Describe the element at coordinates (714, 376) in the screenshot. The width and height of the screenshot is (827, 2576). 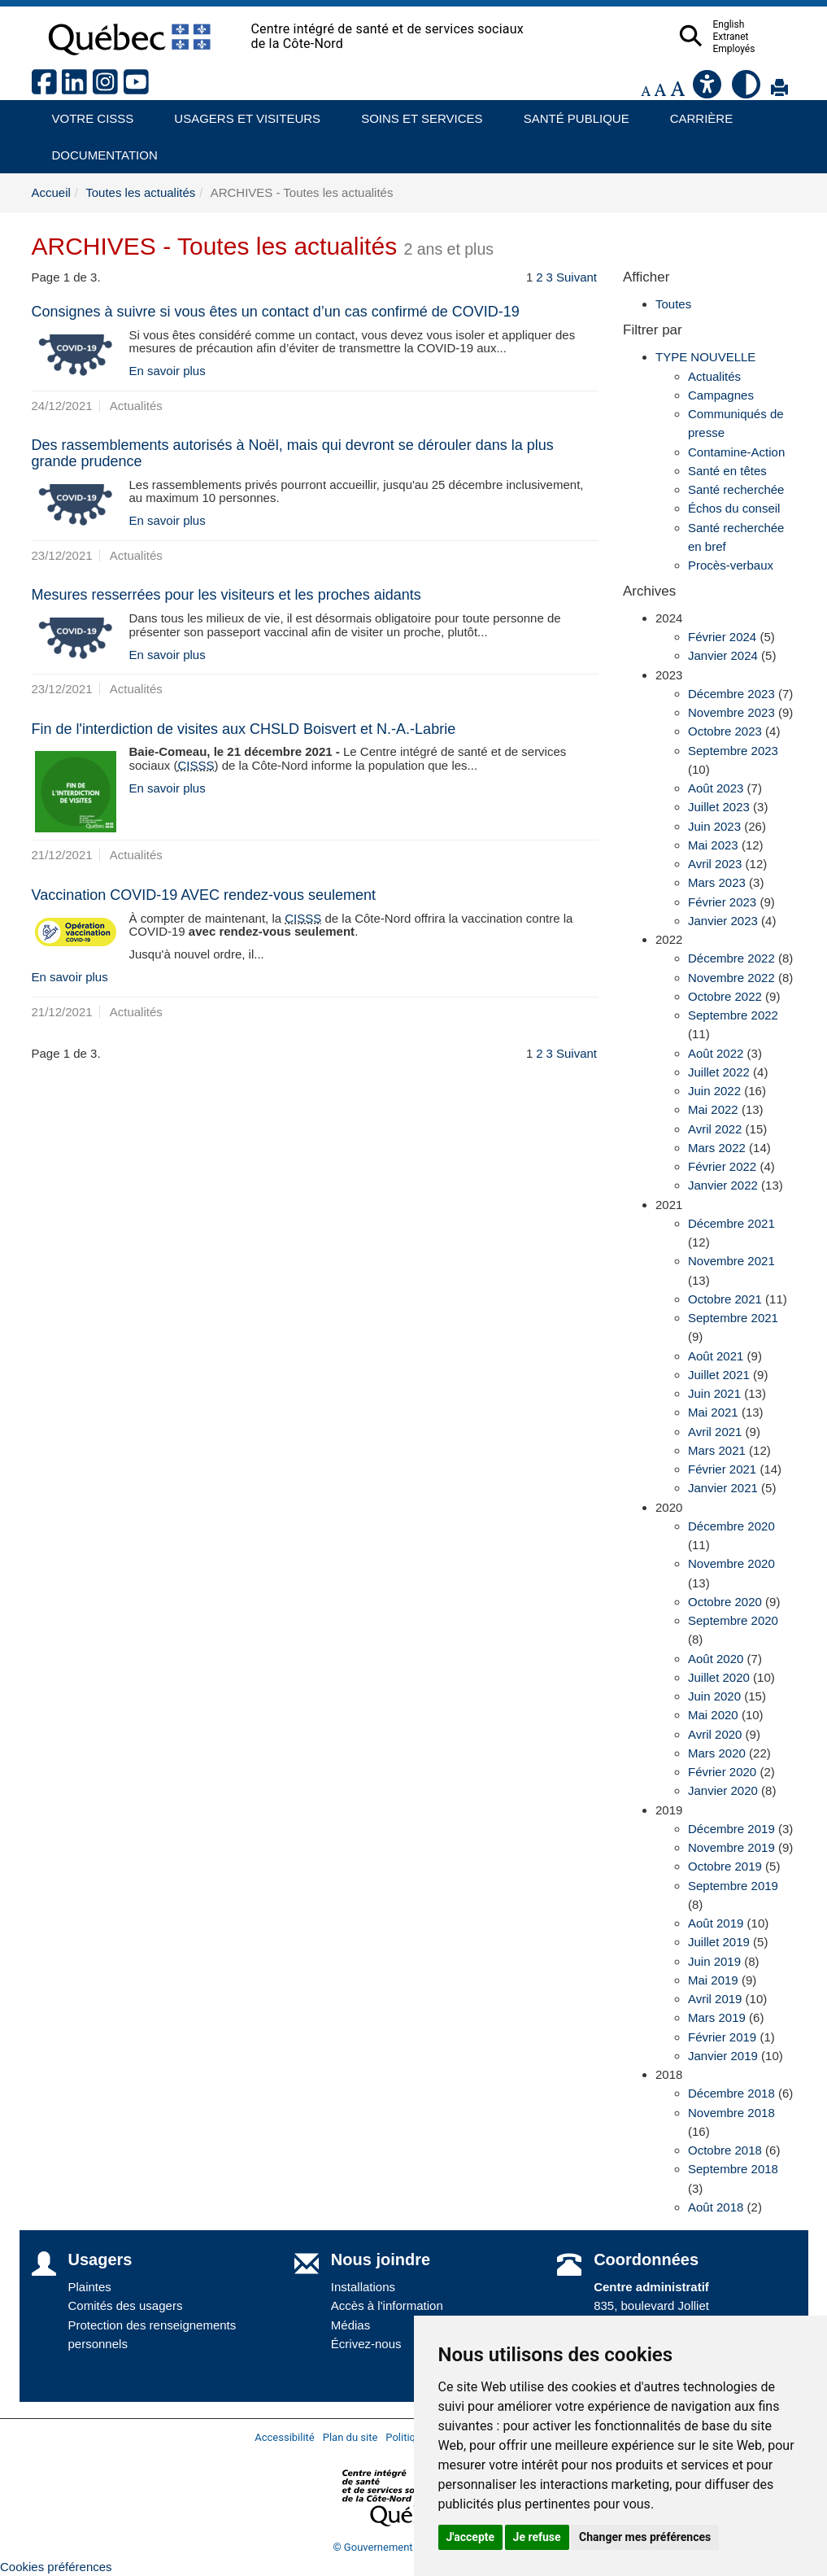
I see `Actualités` at that location.